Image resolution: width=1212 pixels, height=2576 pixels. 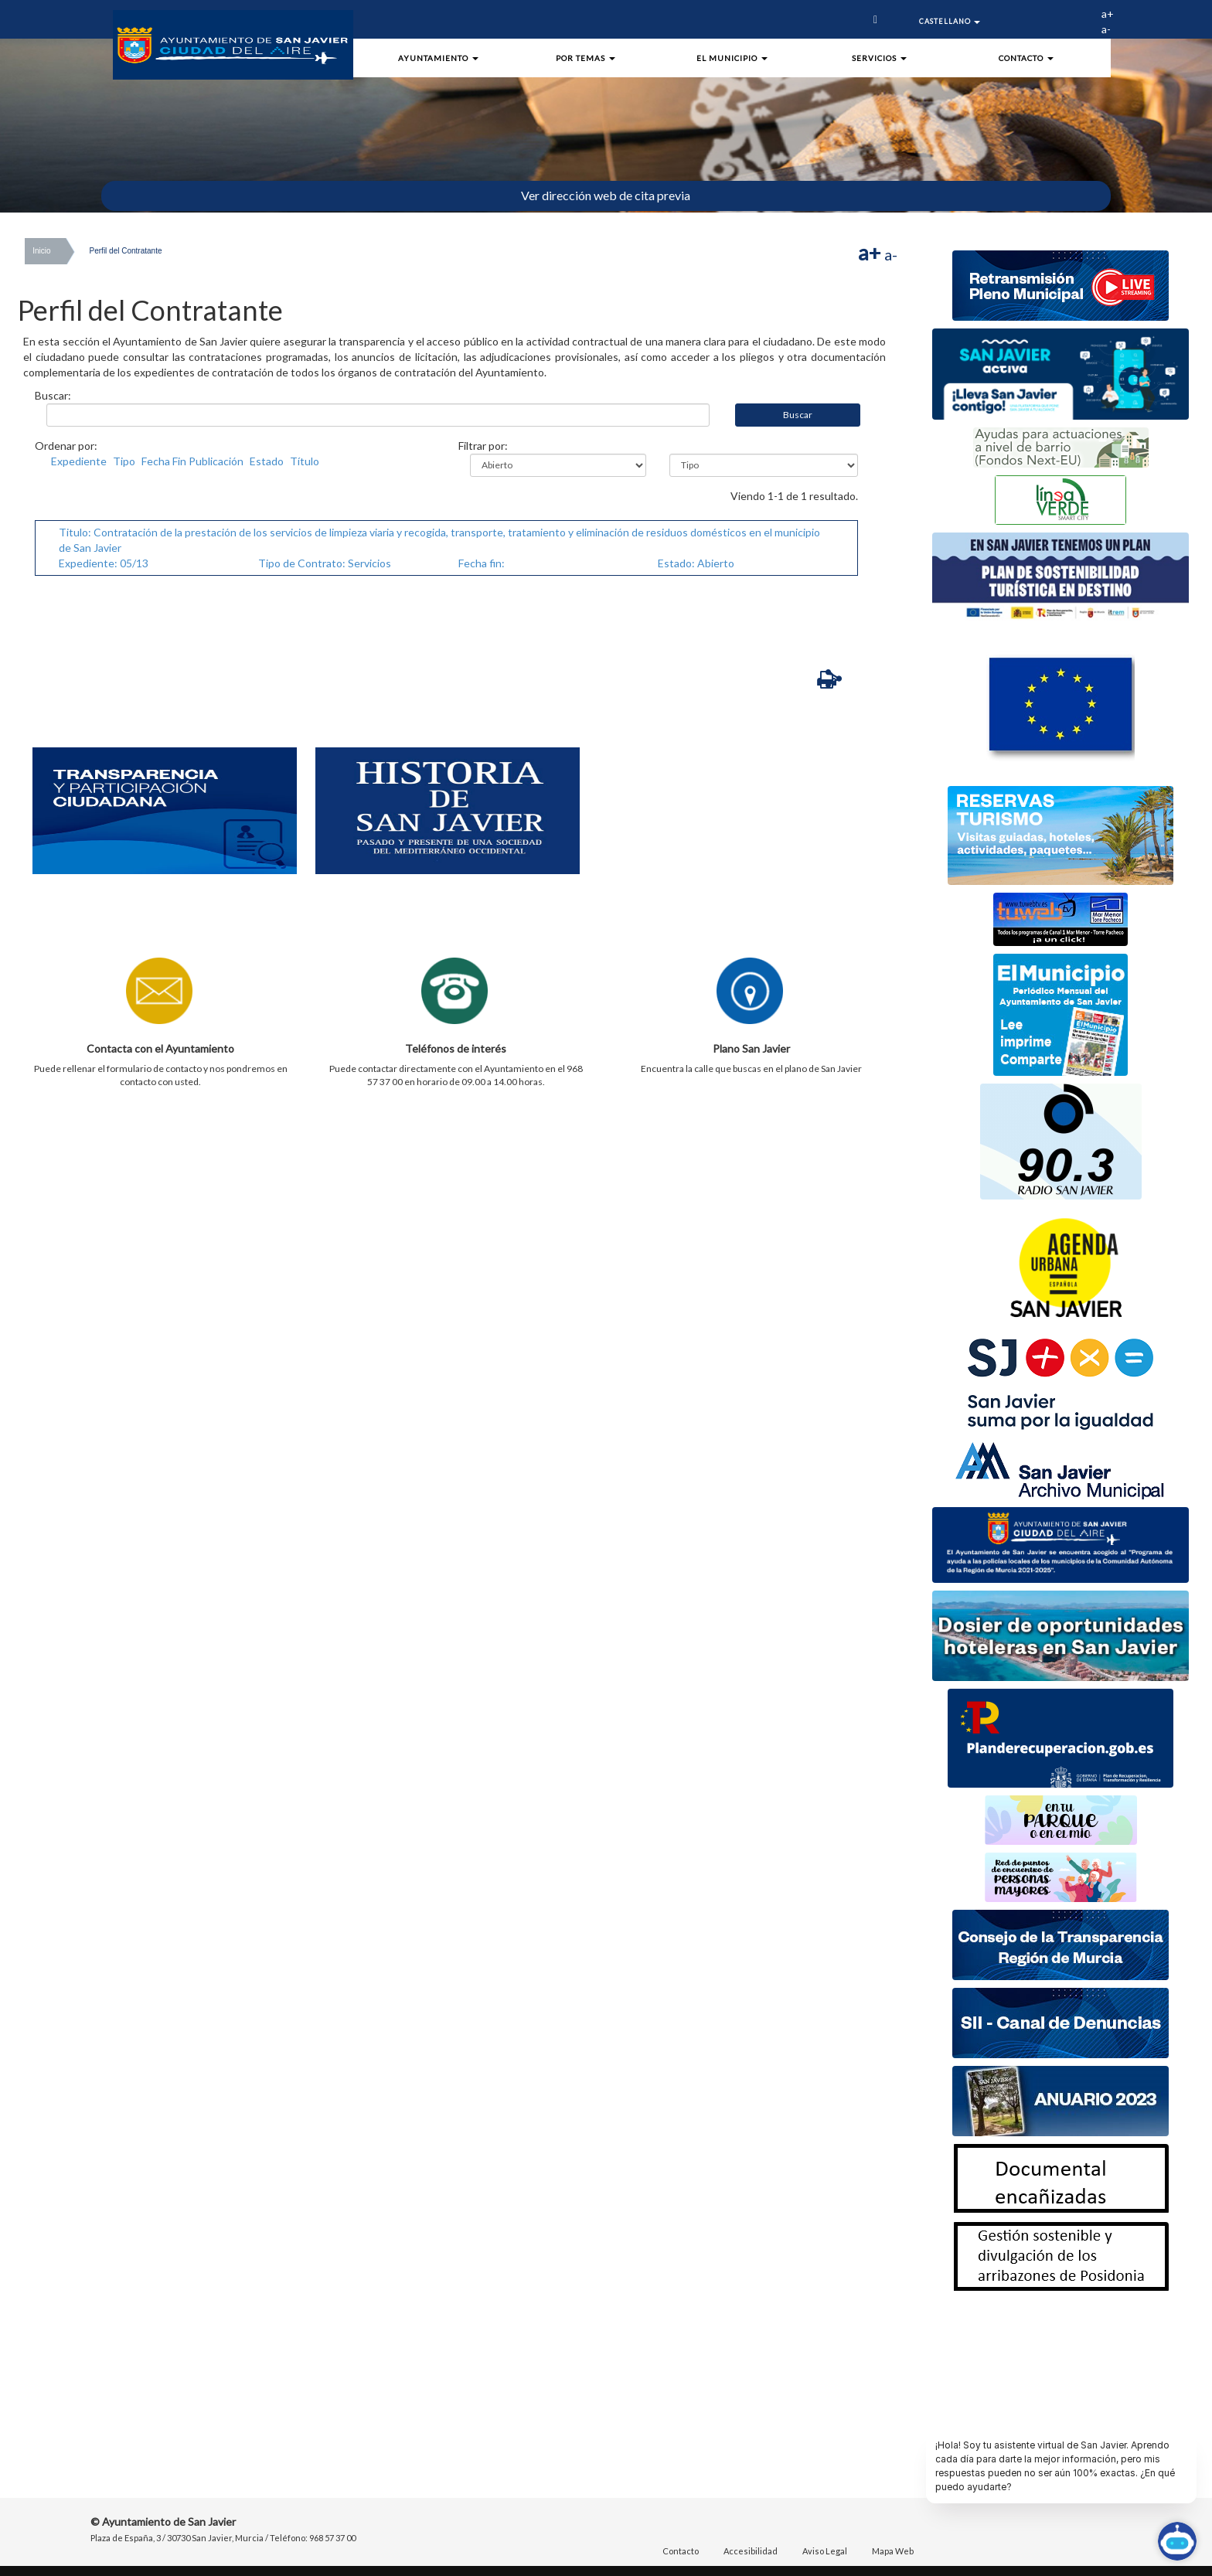 I want to click on Por Temas [button], so click(x=585, y=58).